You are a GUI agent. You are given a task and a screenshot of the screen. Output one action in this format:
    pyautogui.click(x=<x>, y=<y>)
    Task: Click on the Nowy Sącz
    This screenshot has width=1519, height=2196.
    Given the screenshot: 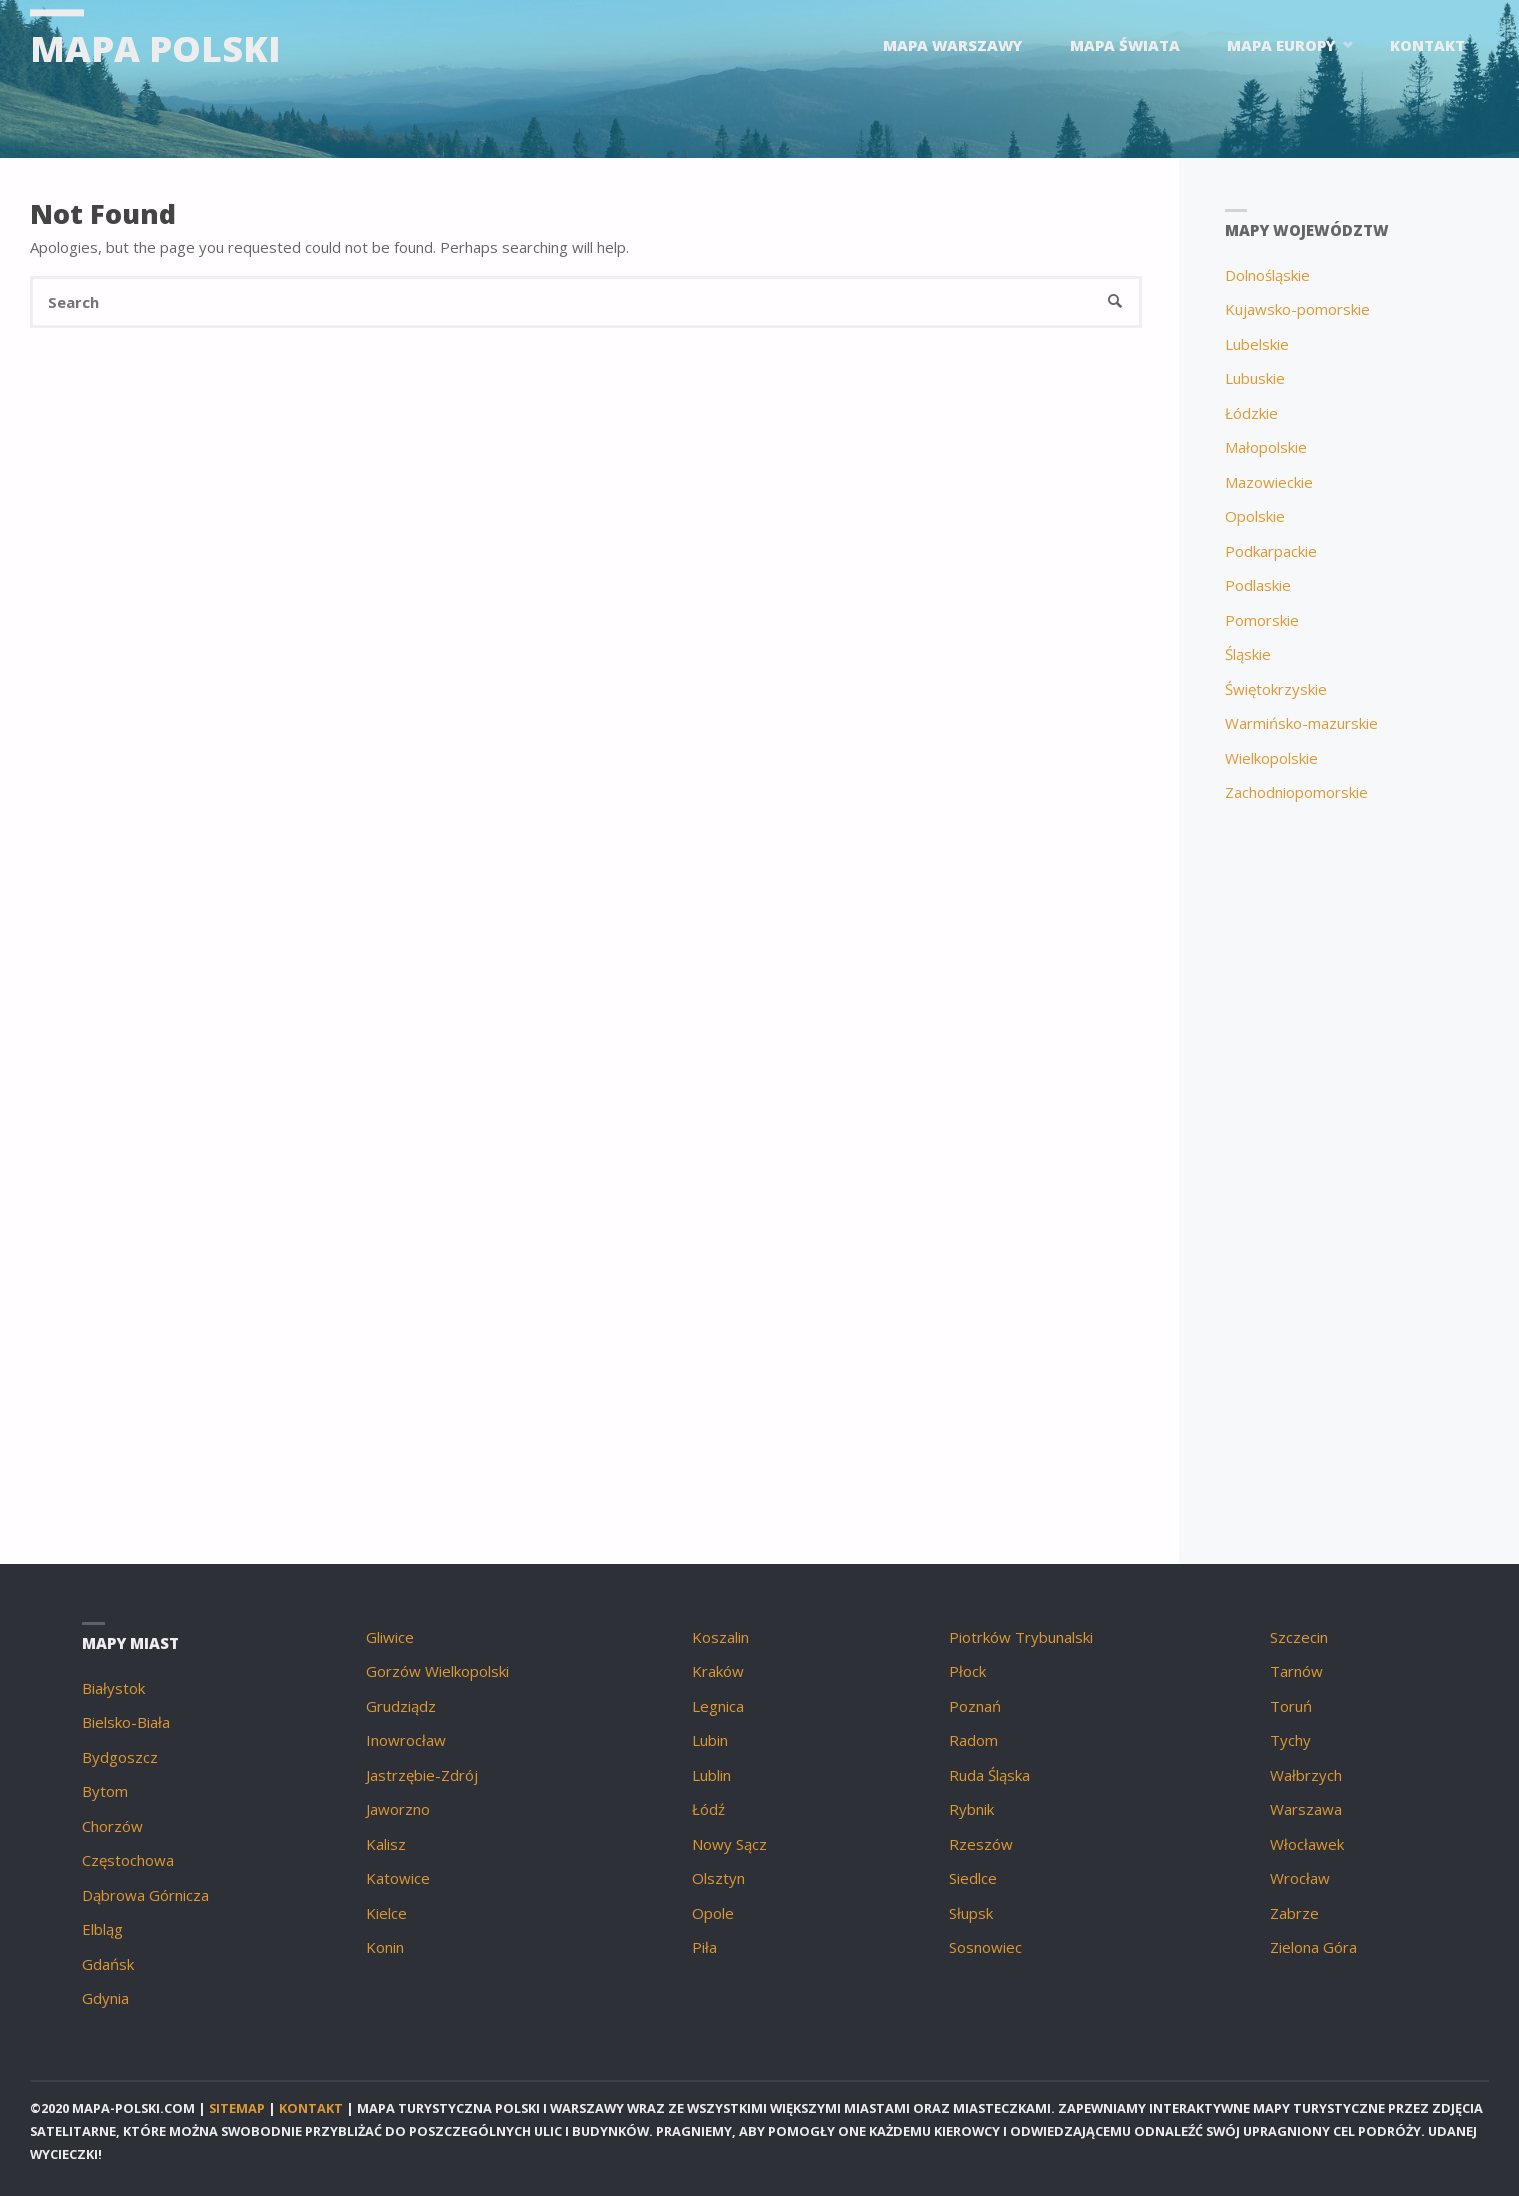 What is the action you would take?
    pyautogui.click(x=729, y=1844)
    